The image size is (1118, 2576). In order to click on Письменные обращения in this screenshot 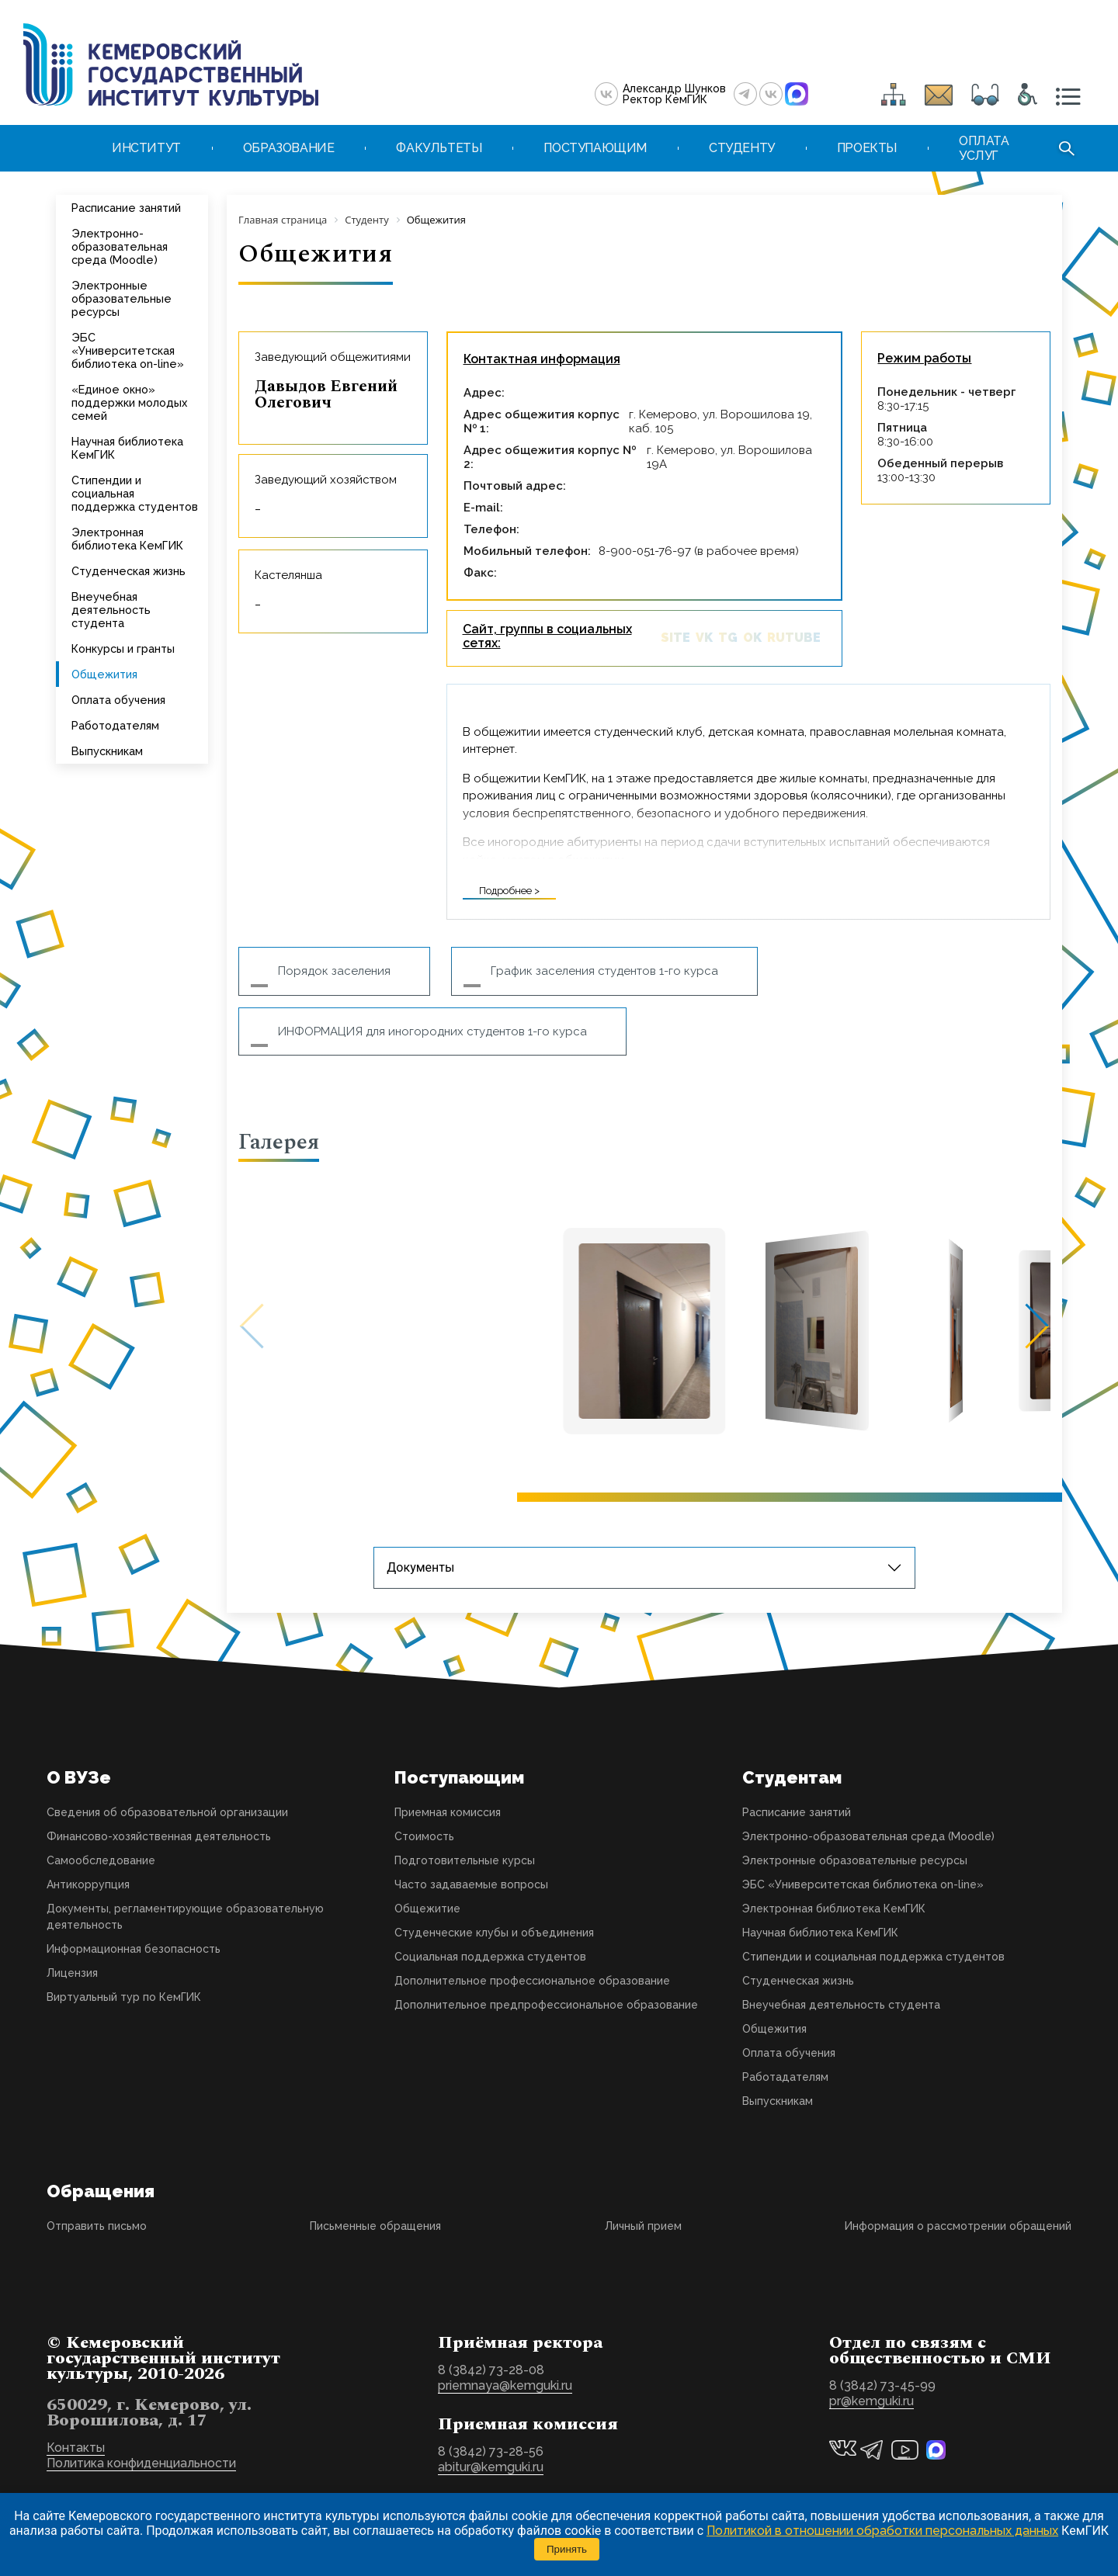, I will do `click(375, 2226)`.